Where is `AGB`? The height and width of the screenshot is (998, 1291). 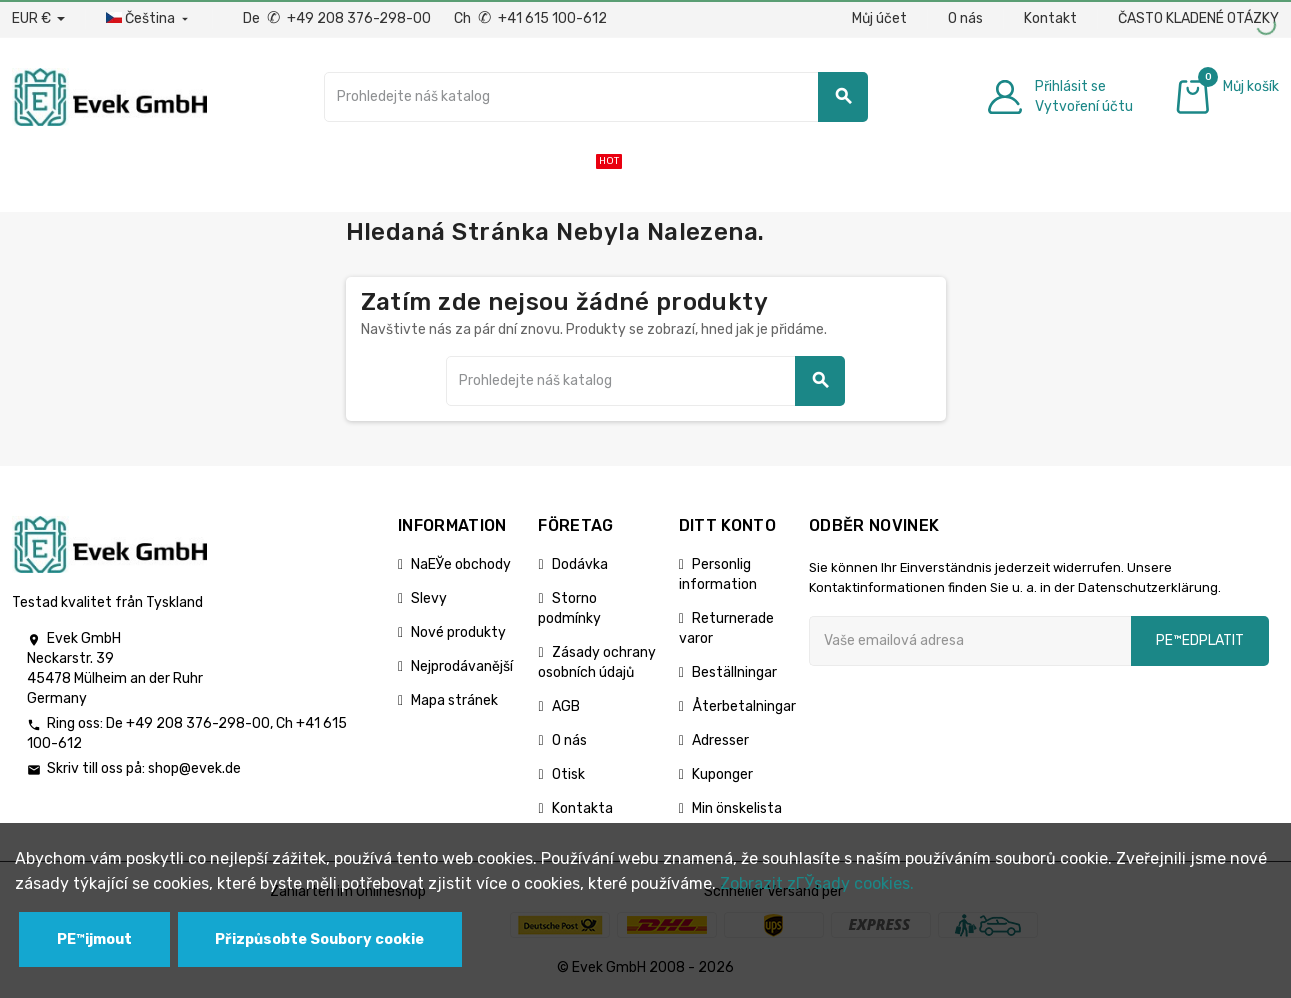
AGB is located at coordinates (566, 706).